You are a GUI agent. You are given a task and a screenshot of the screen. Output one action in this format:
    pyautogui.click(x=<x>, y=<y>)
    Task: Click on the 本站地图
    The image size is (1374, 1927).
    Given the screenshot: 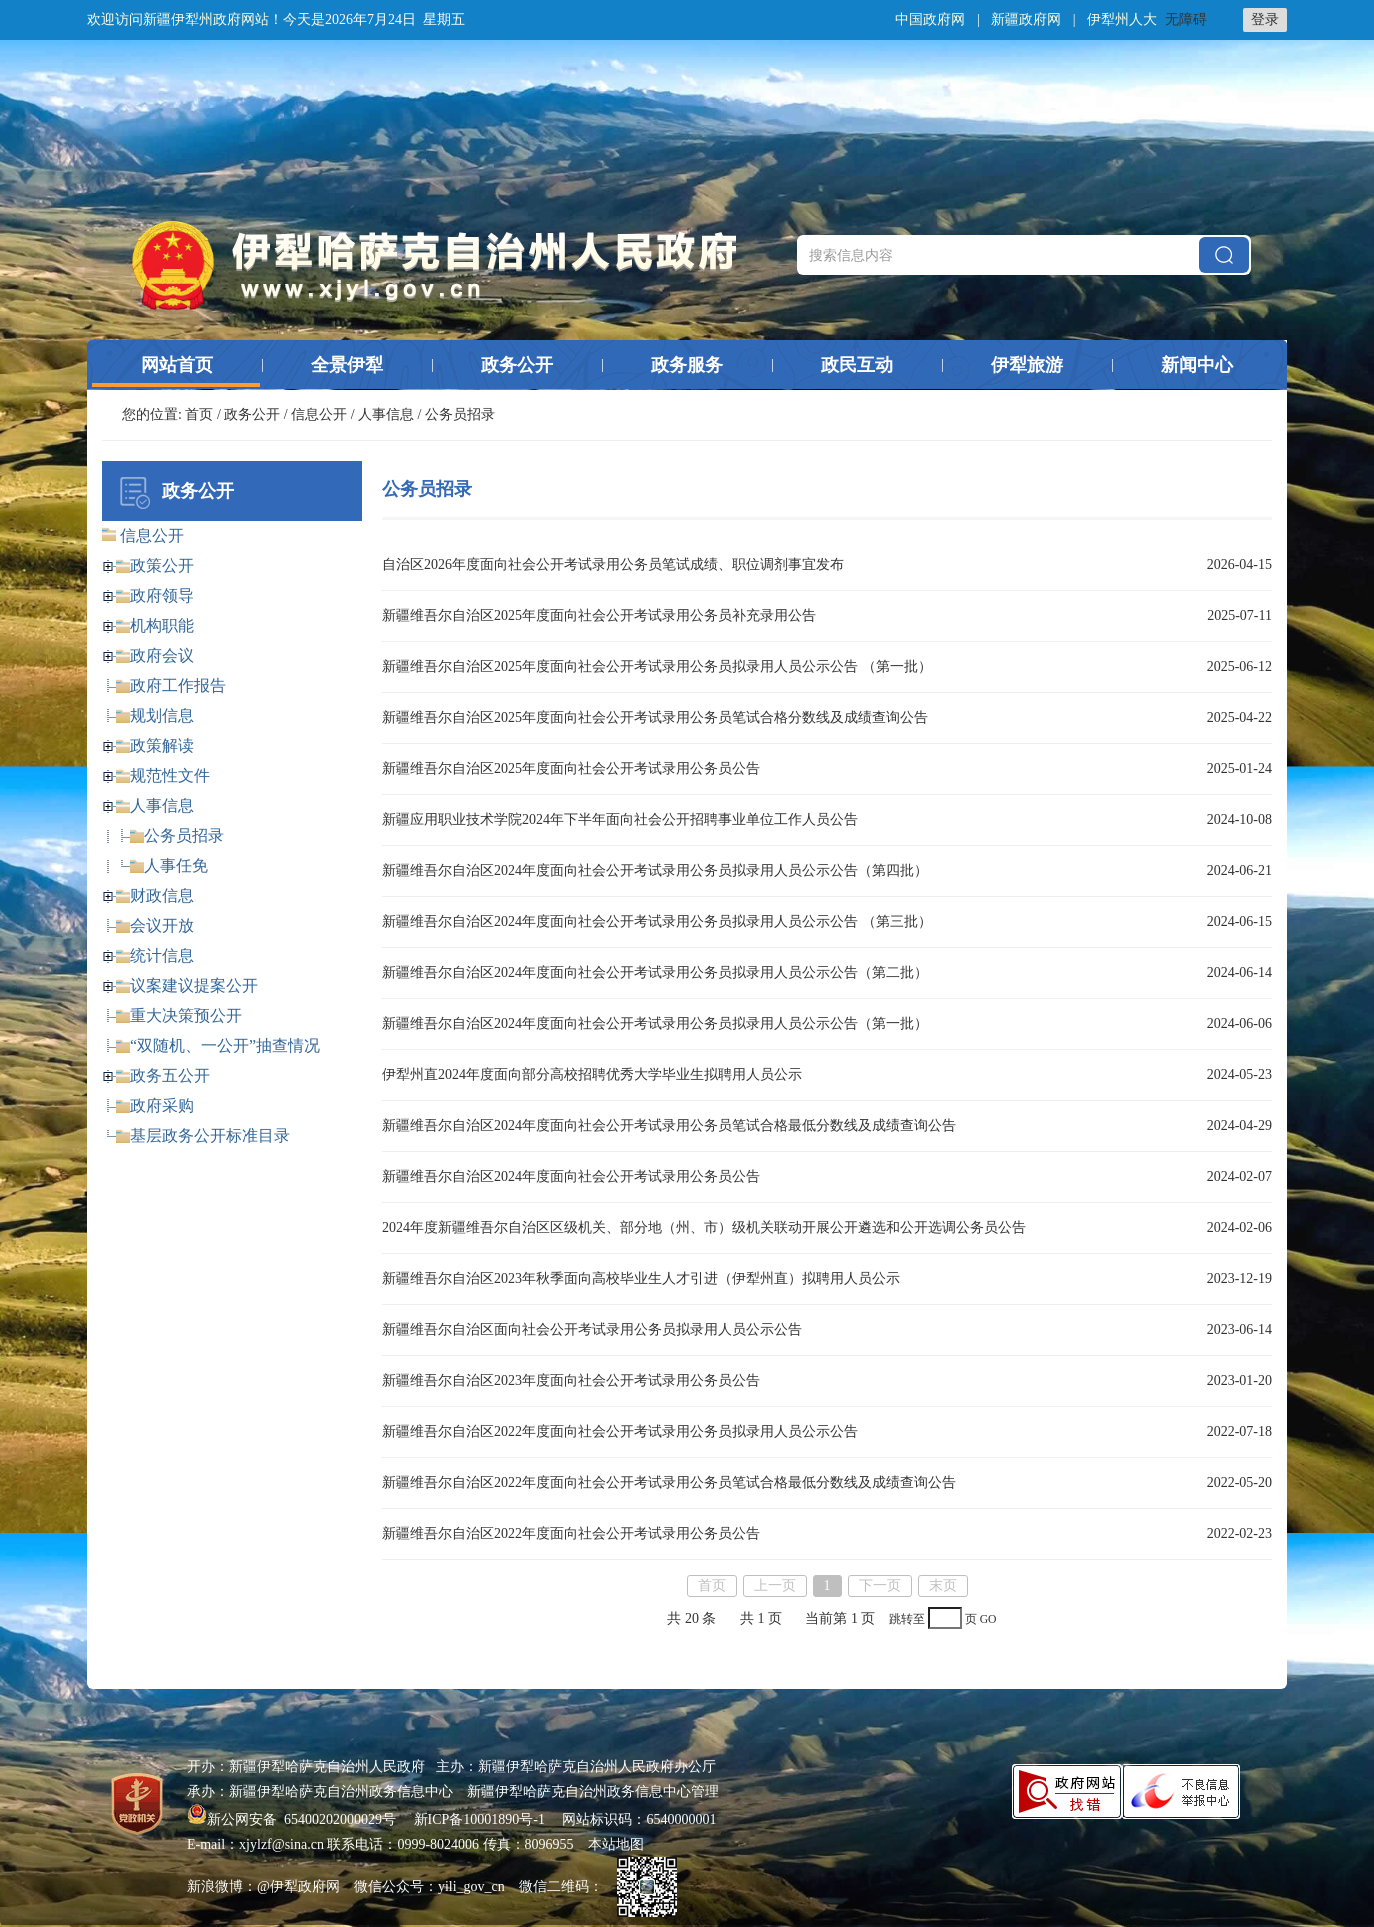 What is the action you would take?
    pyautogui.click(x=616, y=1844)
    